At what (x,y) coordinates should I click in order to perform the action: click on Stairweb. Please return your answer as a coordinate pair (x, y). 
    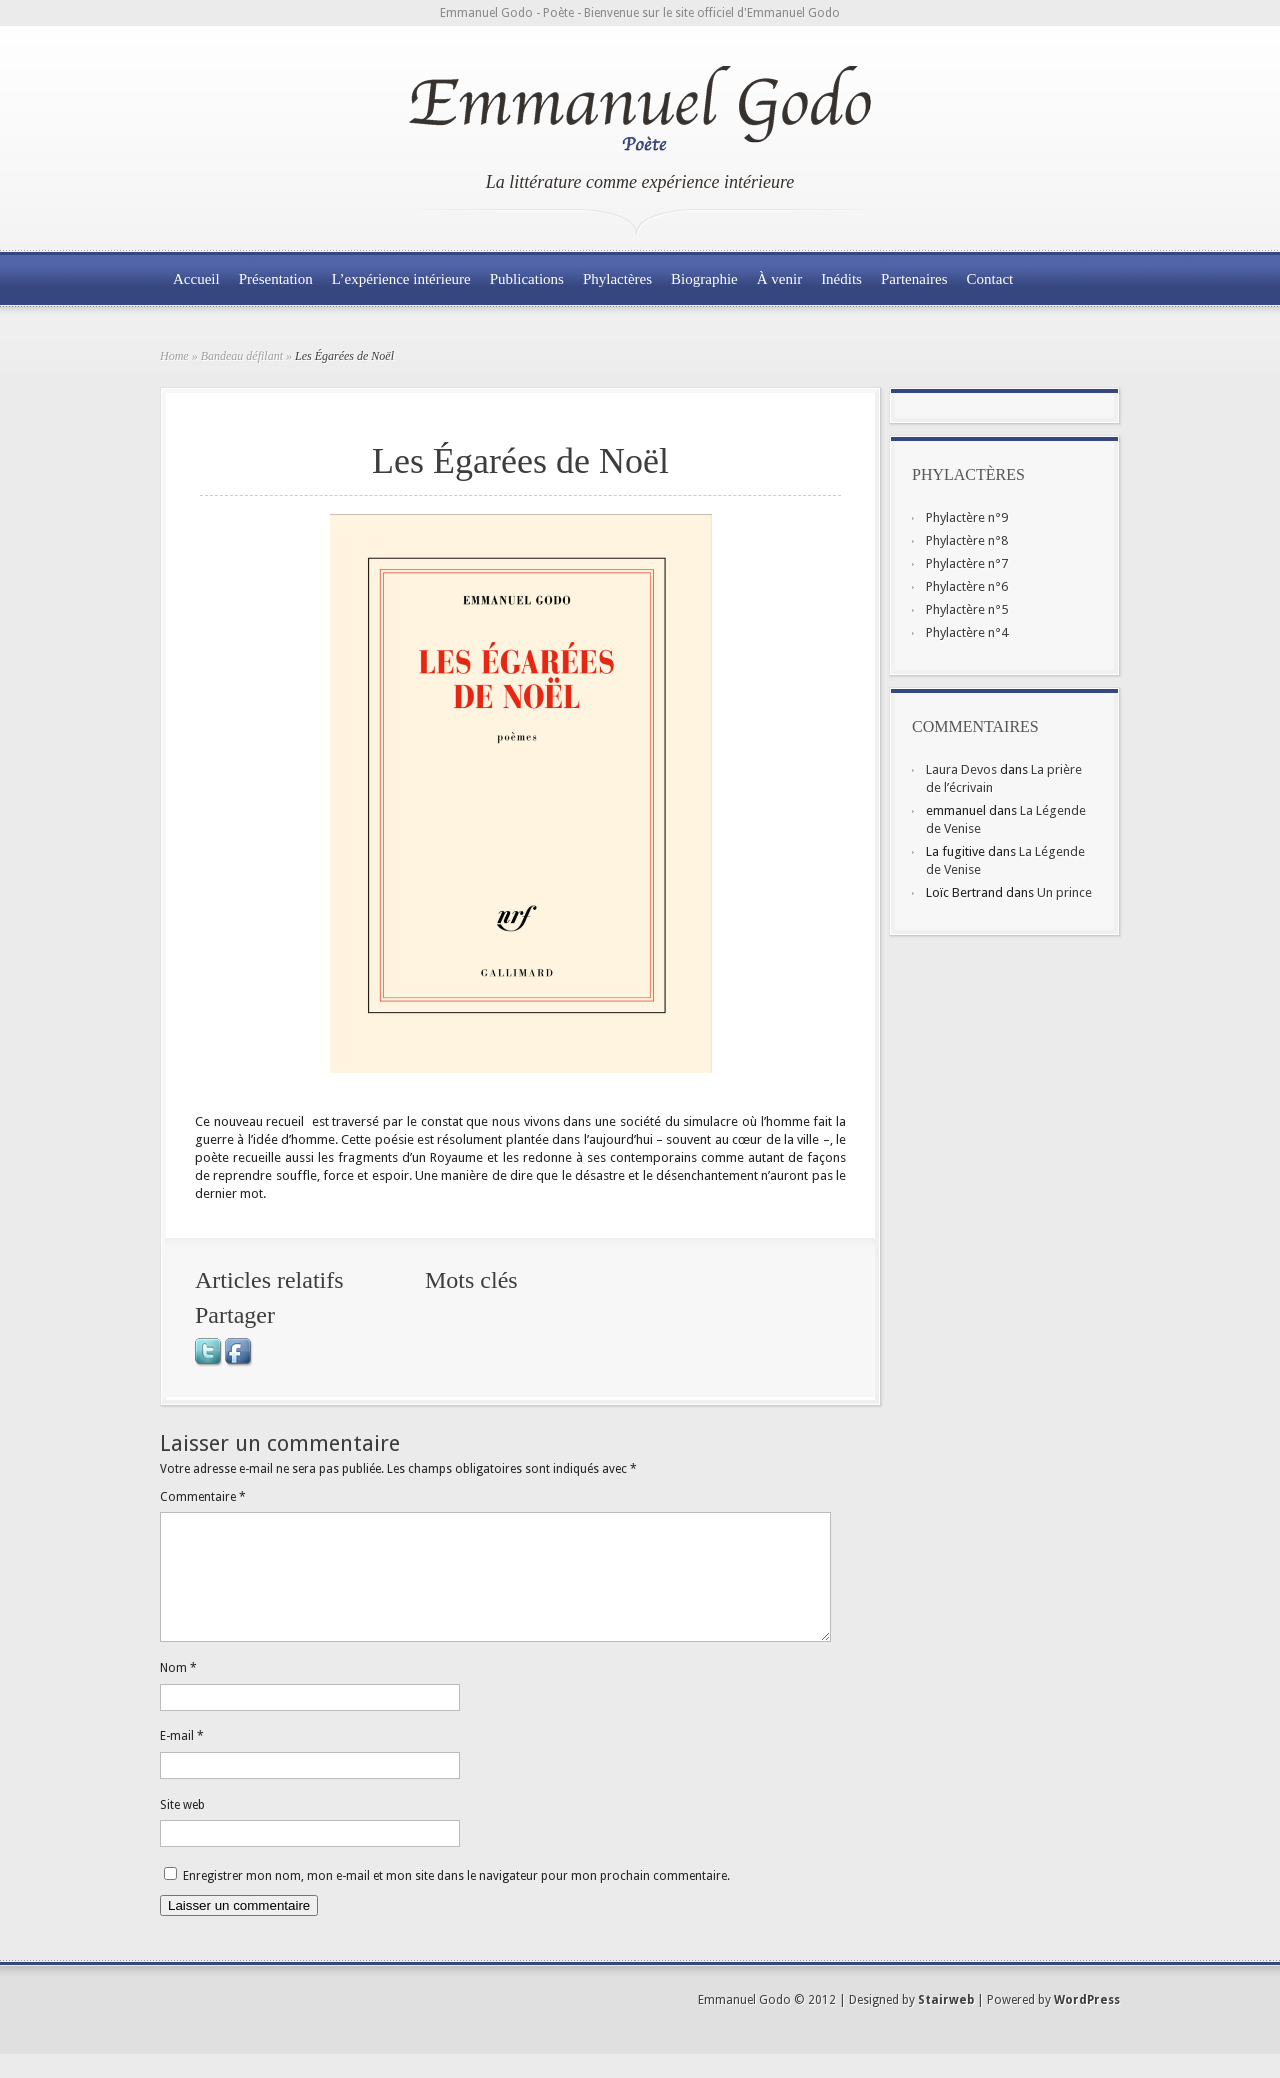
    Looking at the image, I should click on (946, 2024).